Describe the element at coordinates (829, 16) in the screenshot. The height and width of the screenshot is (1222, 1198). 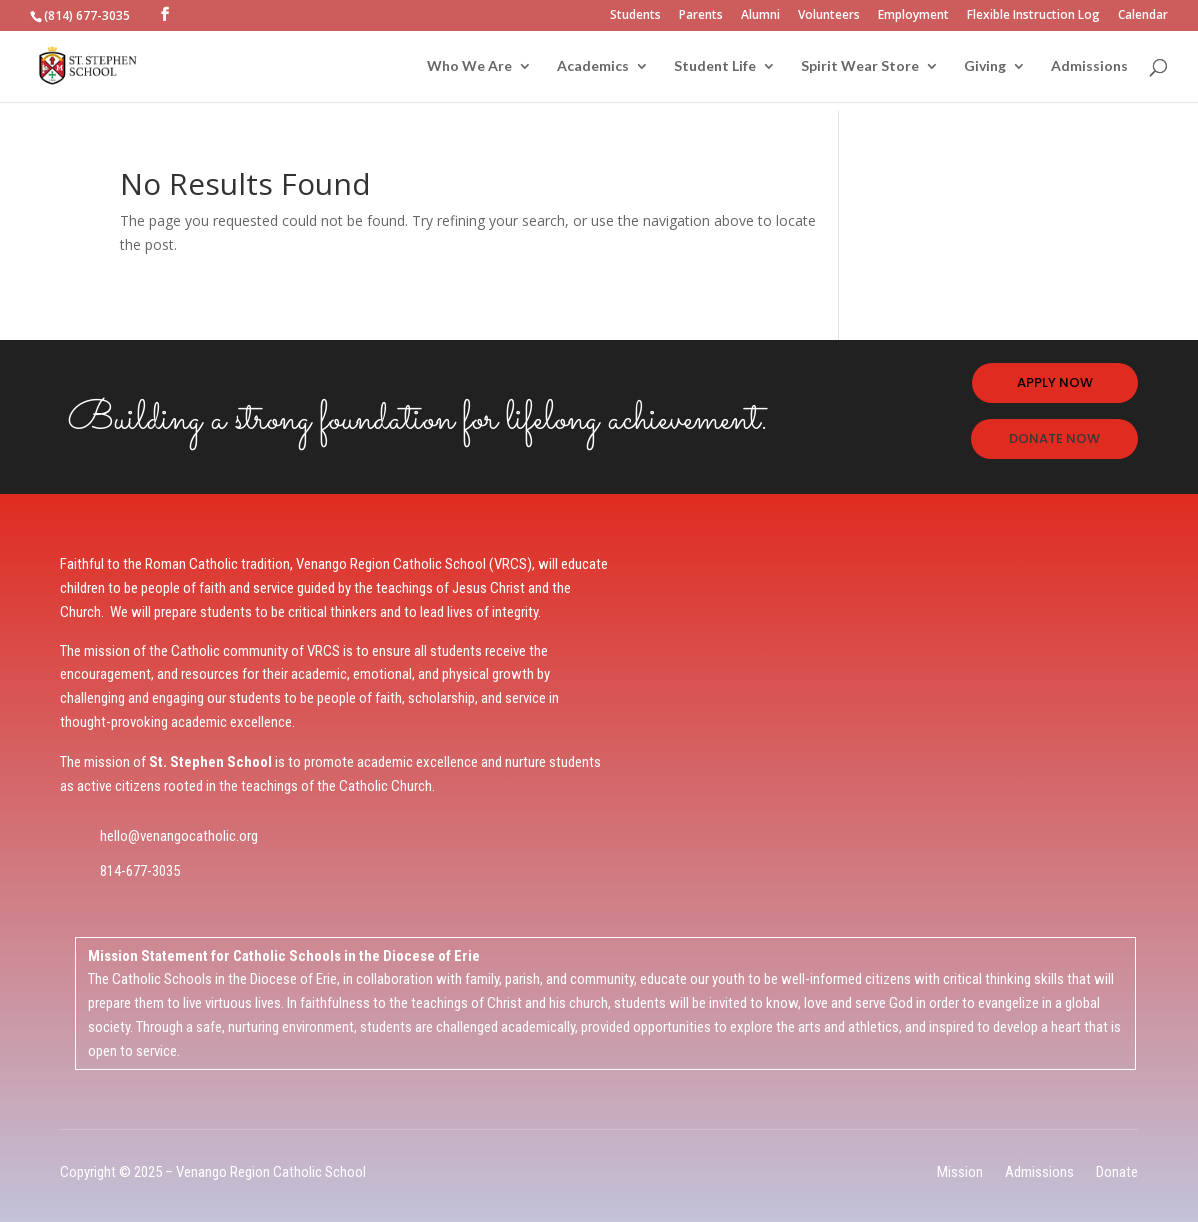
I see `Volunteers` at that location.